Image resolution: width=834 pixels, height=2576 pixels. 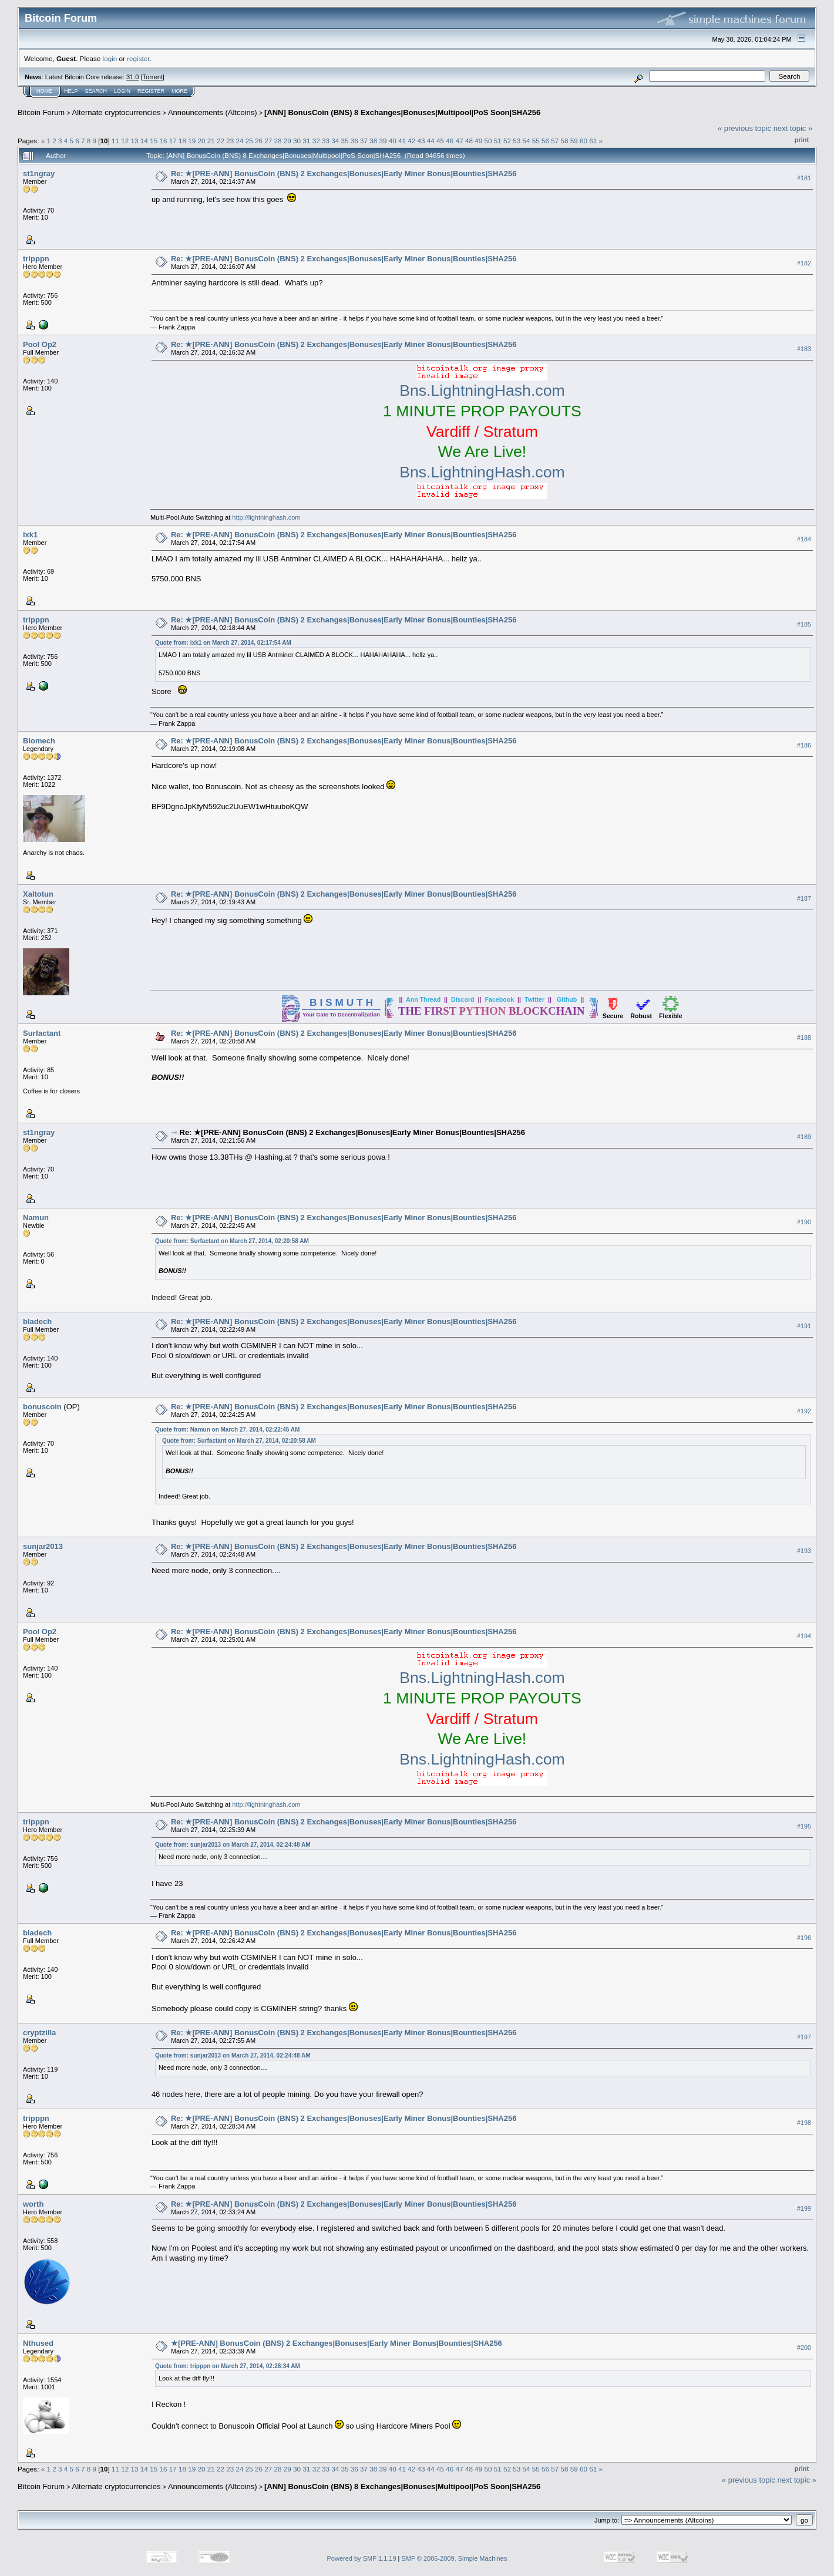 I want to click on Xaltotun, so click(x=38, y=894).